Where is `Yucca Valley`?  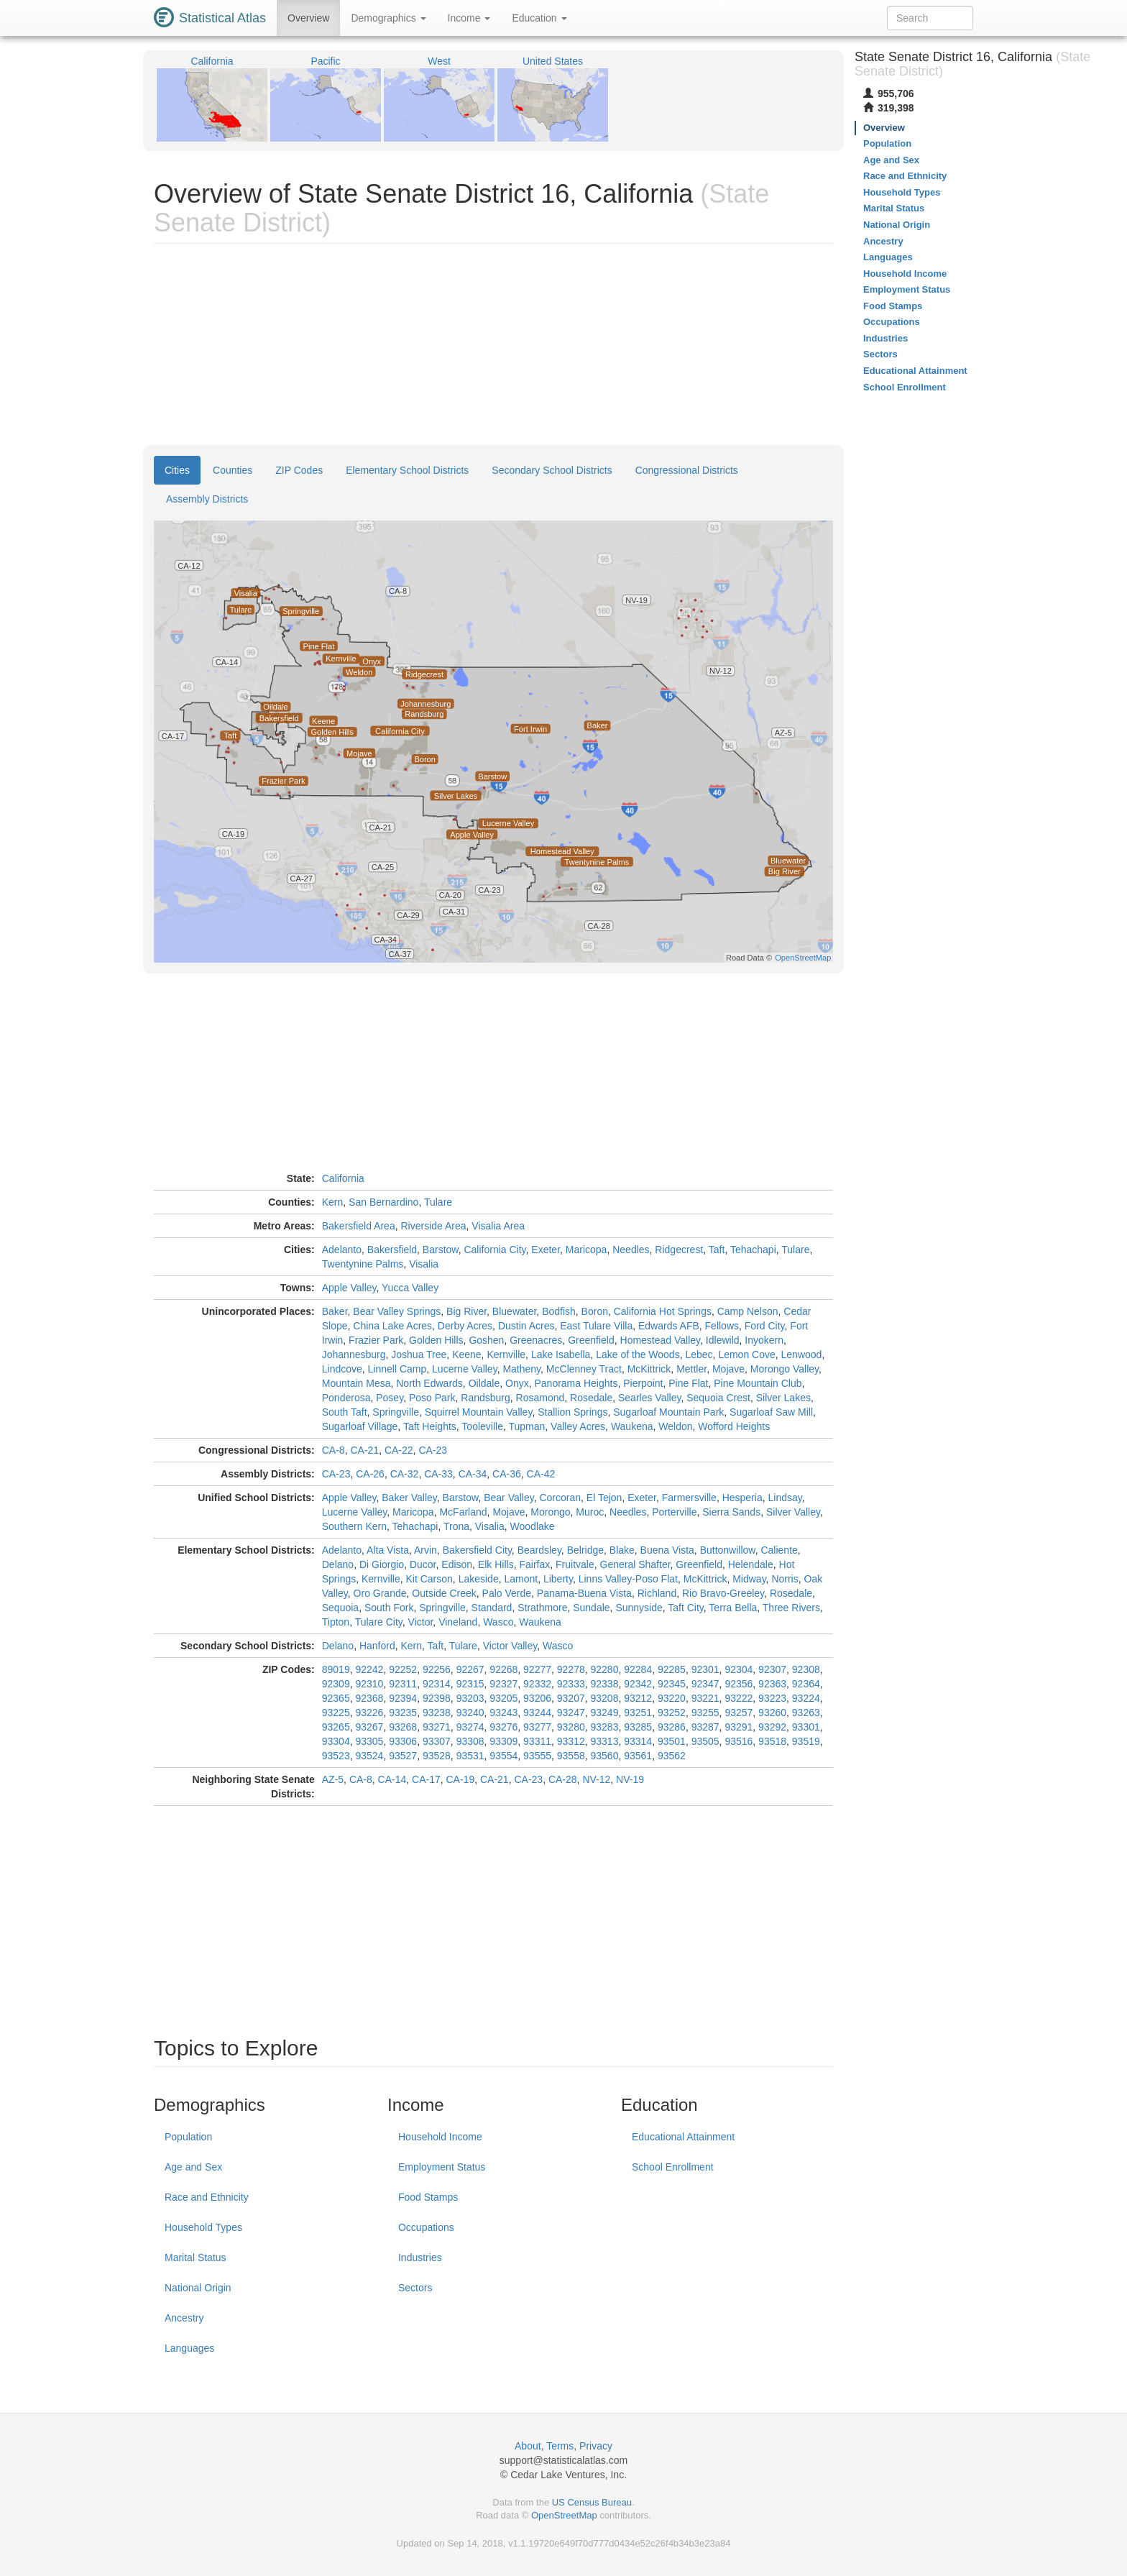
Yucca Valley is located at coordinates (410, 1287).